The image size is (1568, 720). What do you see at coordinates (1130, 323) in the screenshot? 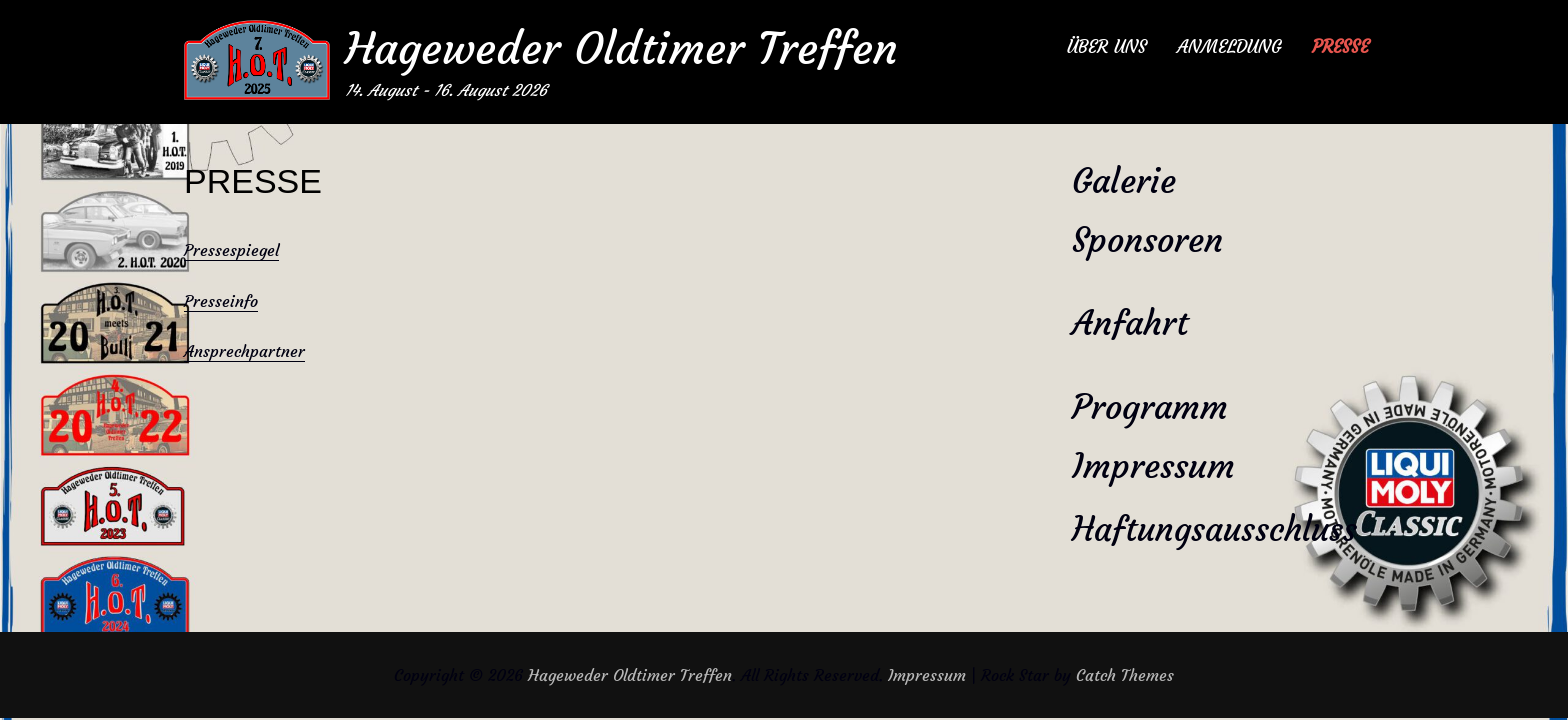
I see `Anfahrt` at bounding box center [1130, 323].